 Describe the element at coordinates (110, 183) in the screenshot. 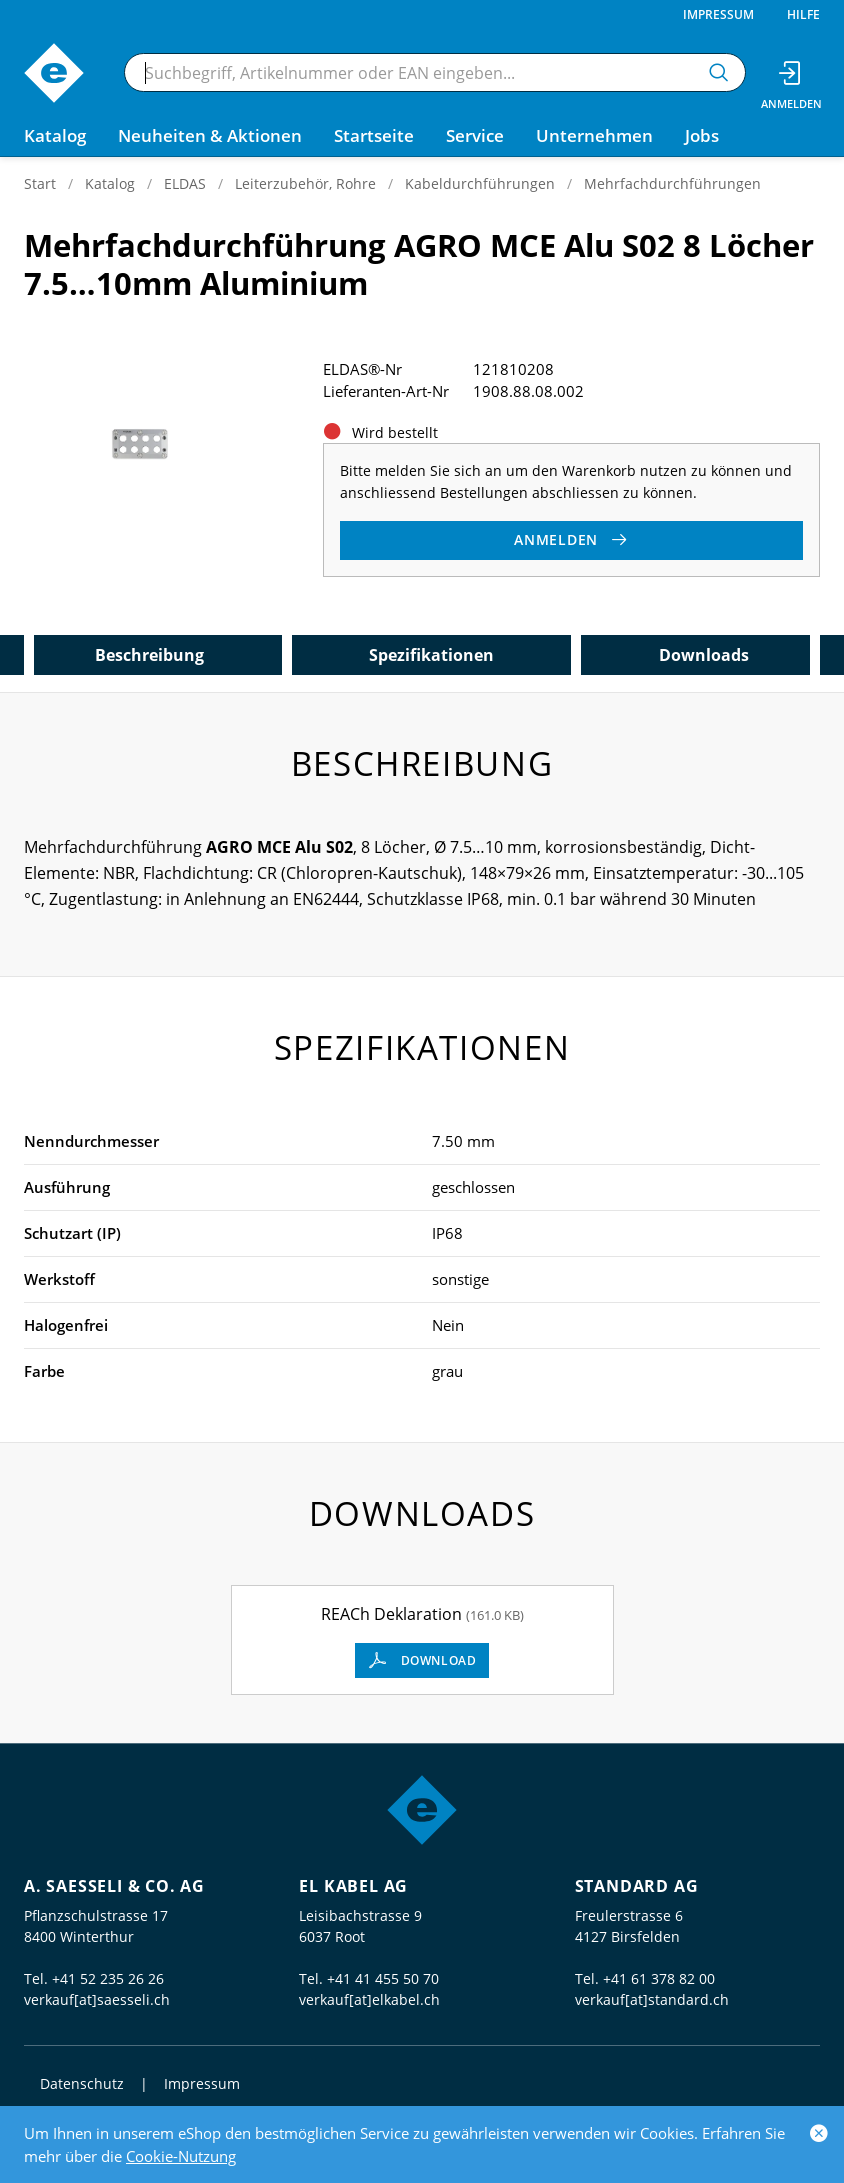

I see `Katalog` at that location.